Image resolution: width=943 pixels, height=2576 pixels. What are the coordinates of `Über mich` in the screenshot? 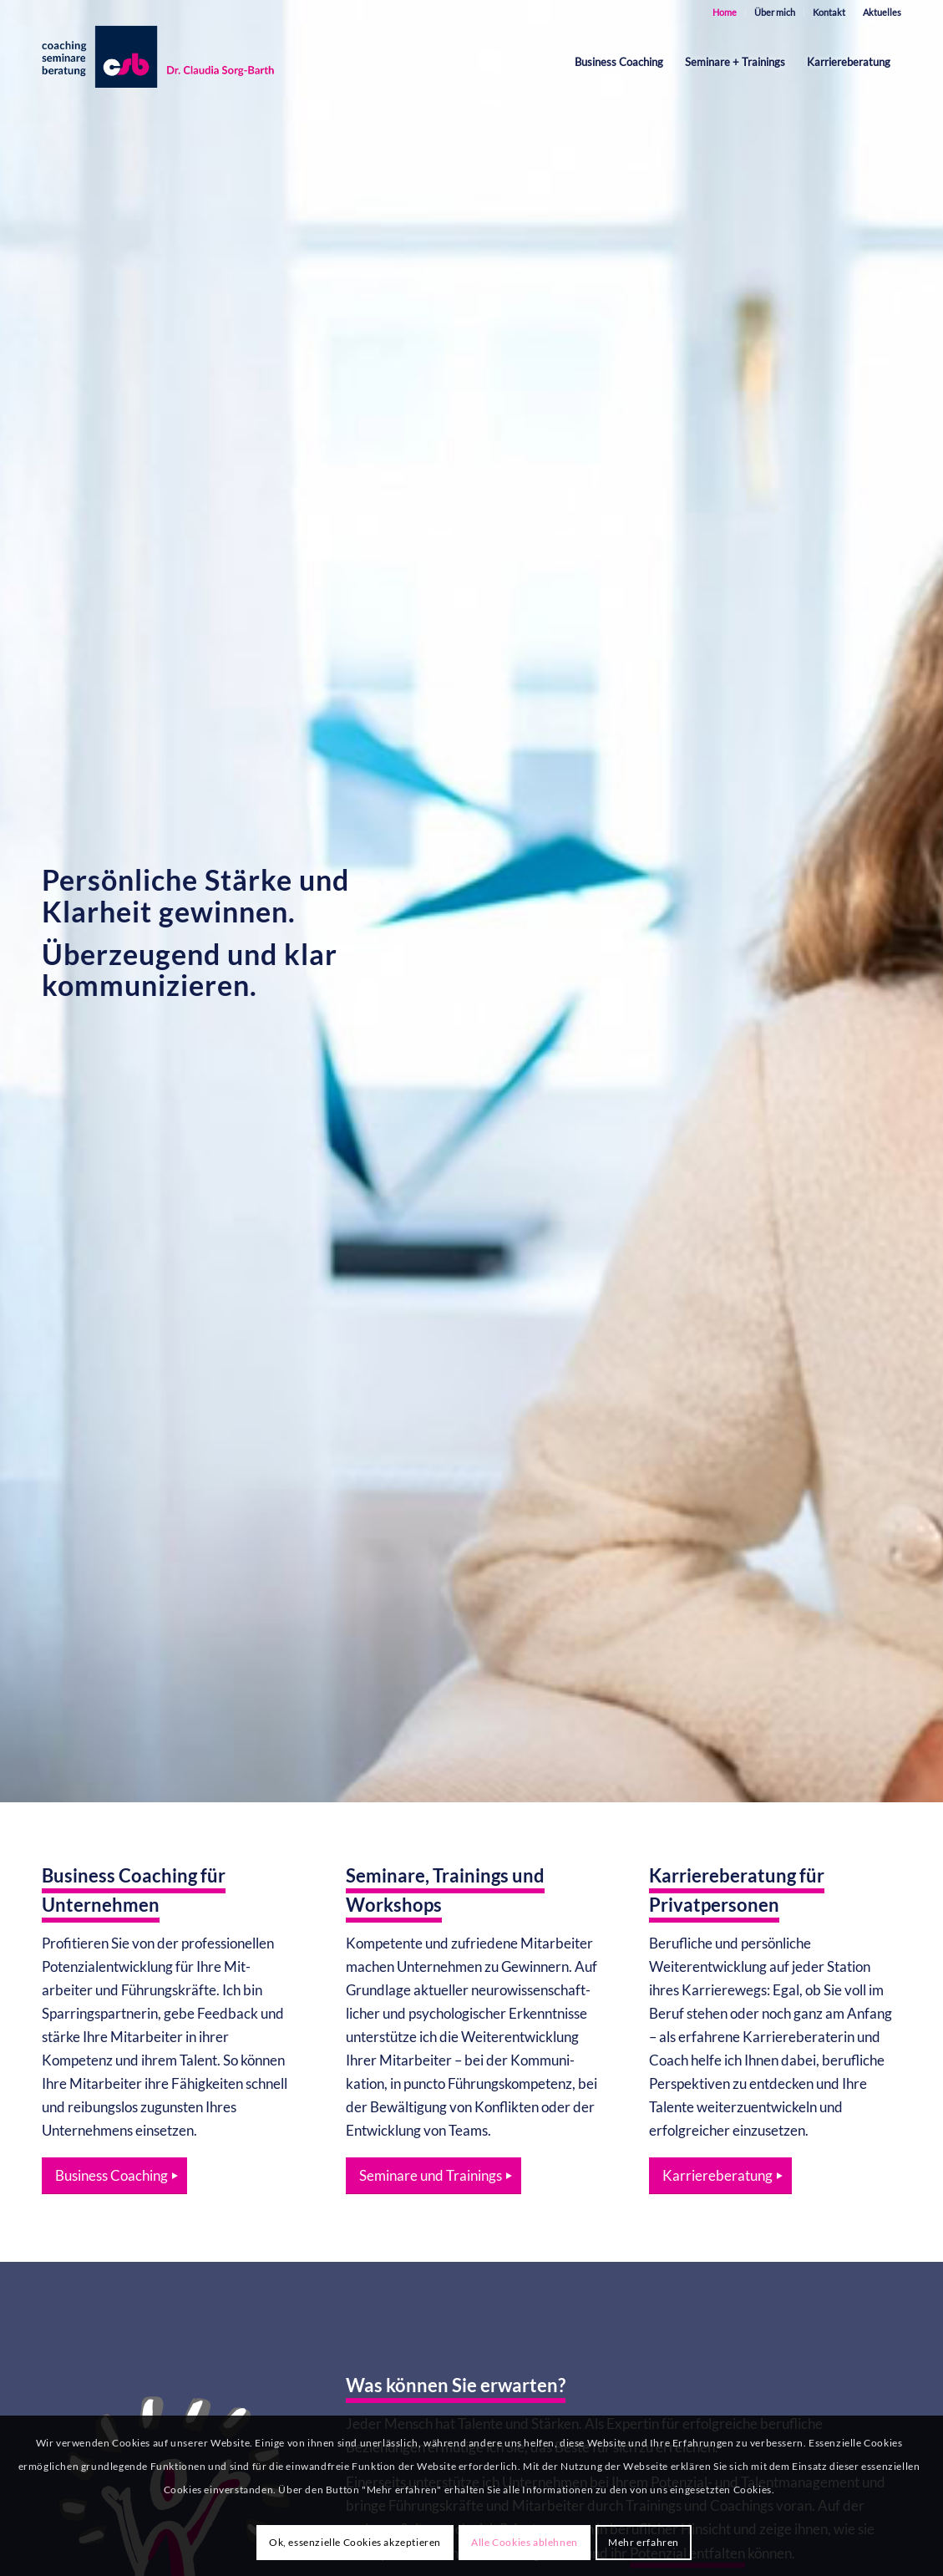 It's located at (774, 12).